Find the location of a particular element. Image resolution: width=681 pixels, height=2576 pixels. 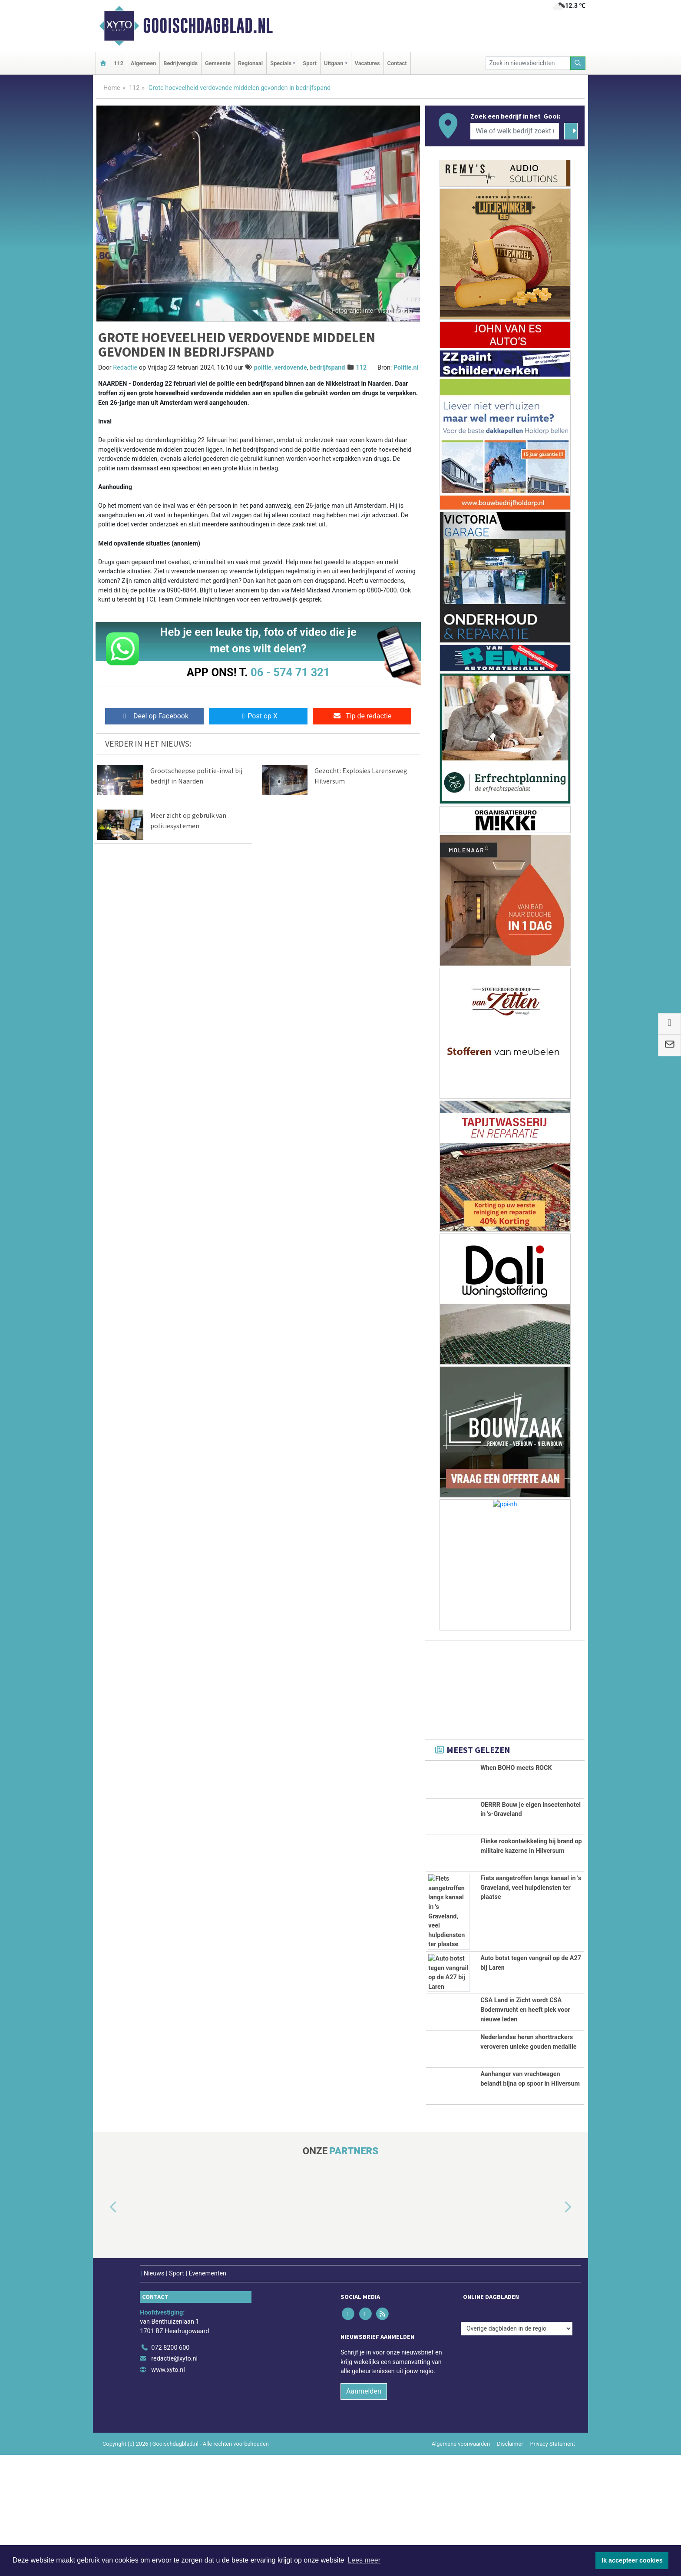

112 is located at coordinates (118, 63).